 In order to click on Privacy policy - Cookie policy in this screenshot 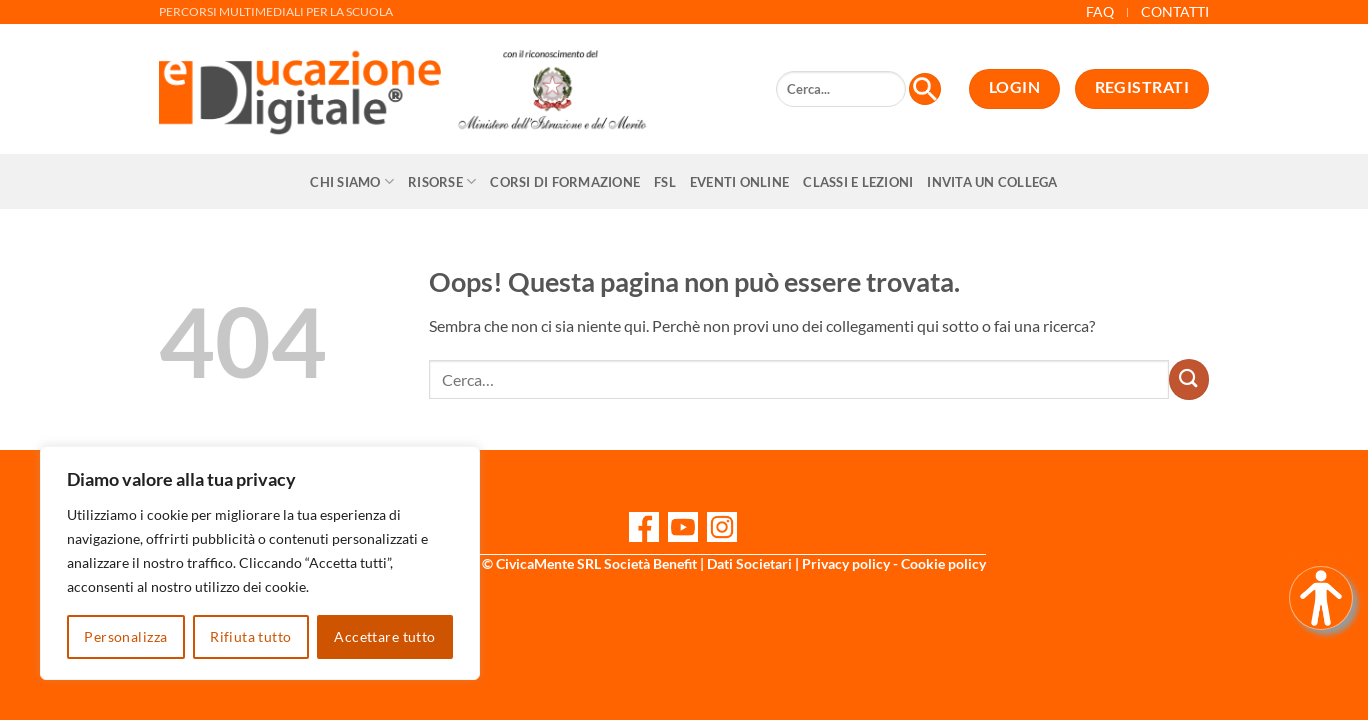, I will do `click(894, 563)`.